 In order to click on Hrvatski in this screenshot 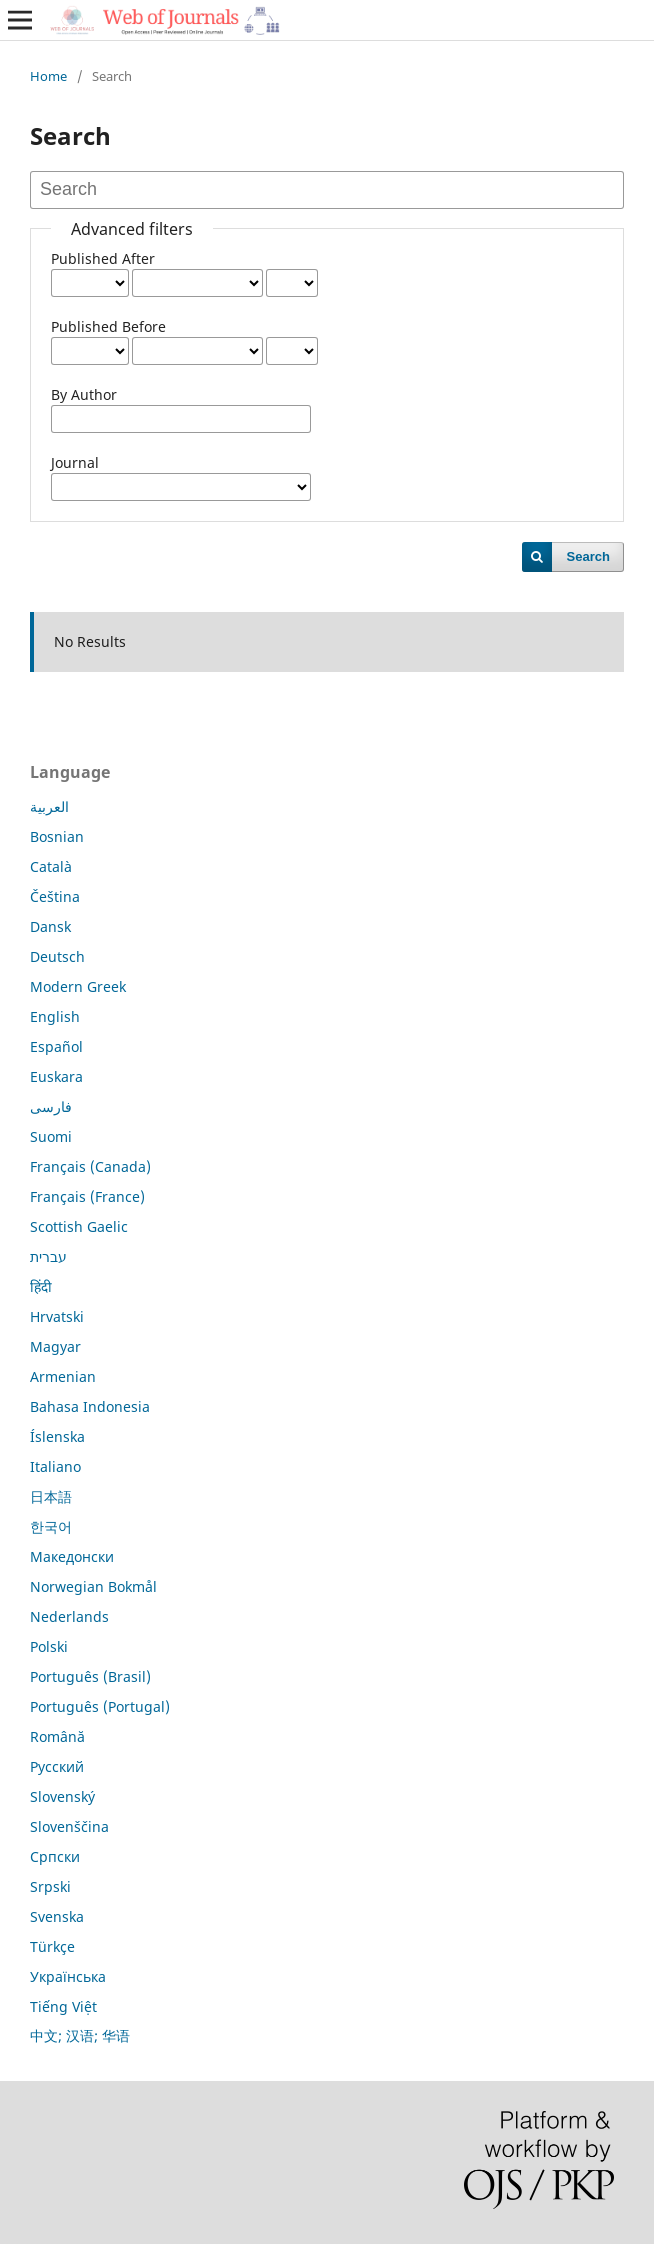, I will do `click(57, 1316)`.